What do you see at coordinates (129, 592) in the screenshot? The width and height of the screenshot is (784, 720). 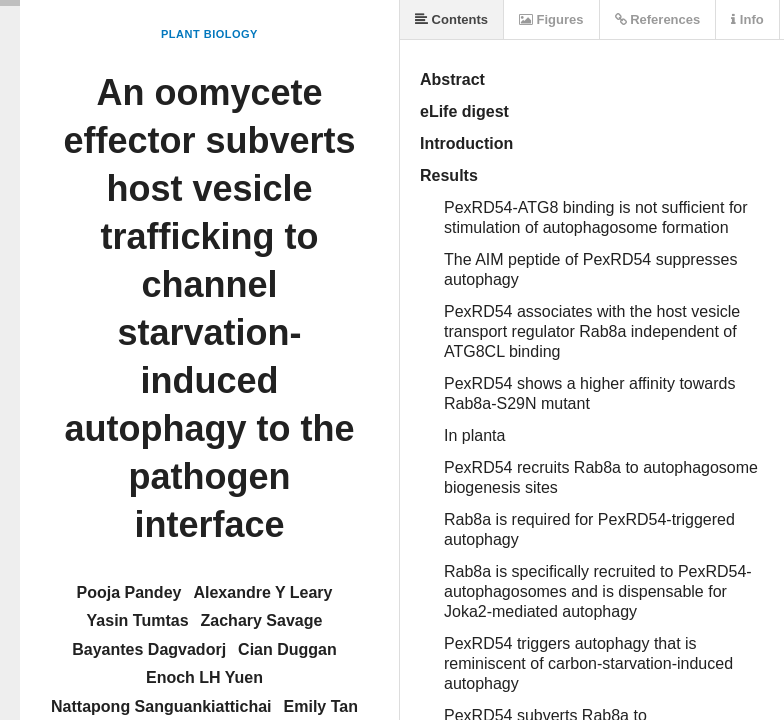 I see `Pooja Pandey` at bounding box center [129, 592].